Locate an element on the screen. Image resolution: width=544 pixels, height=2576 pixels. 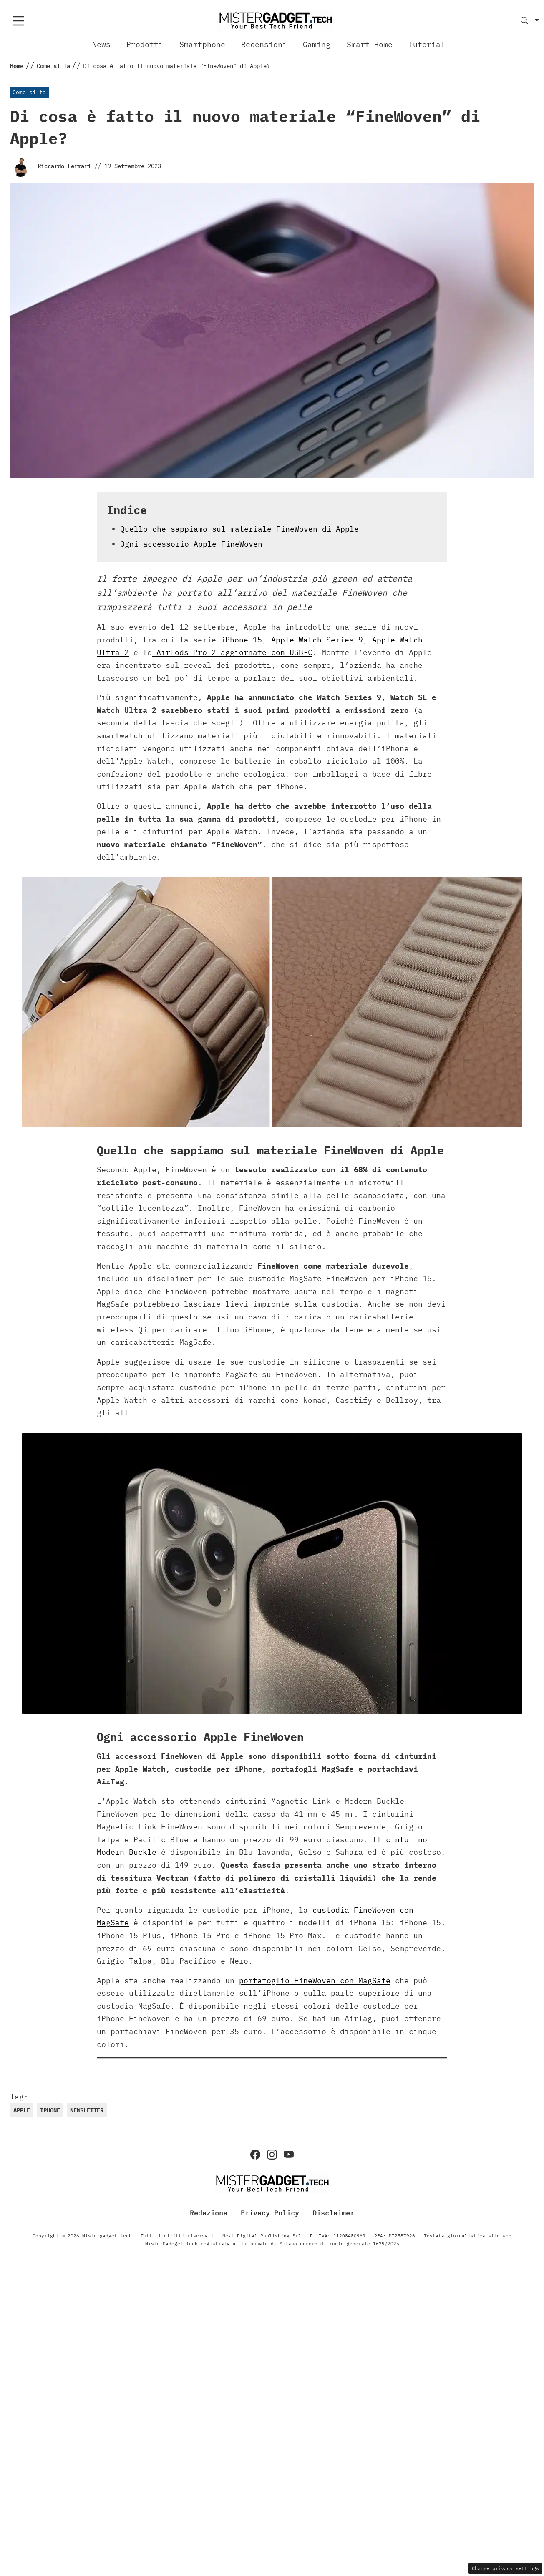
Smartphone is located at coordinates (202, 44).